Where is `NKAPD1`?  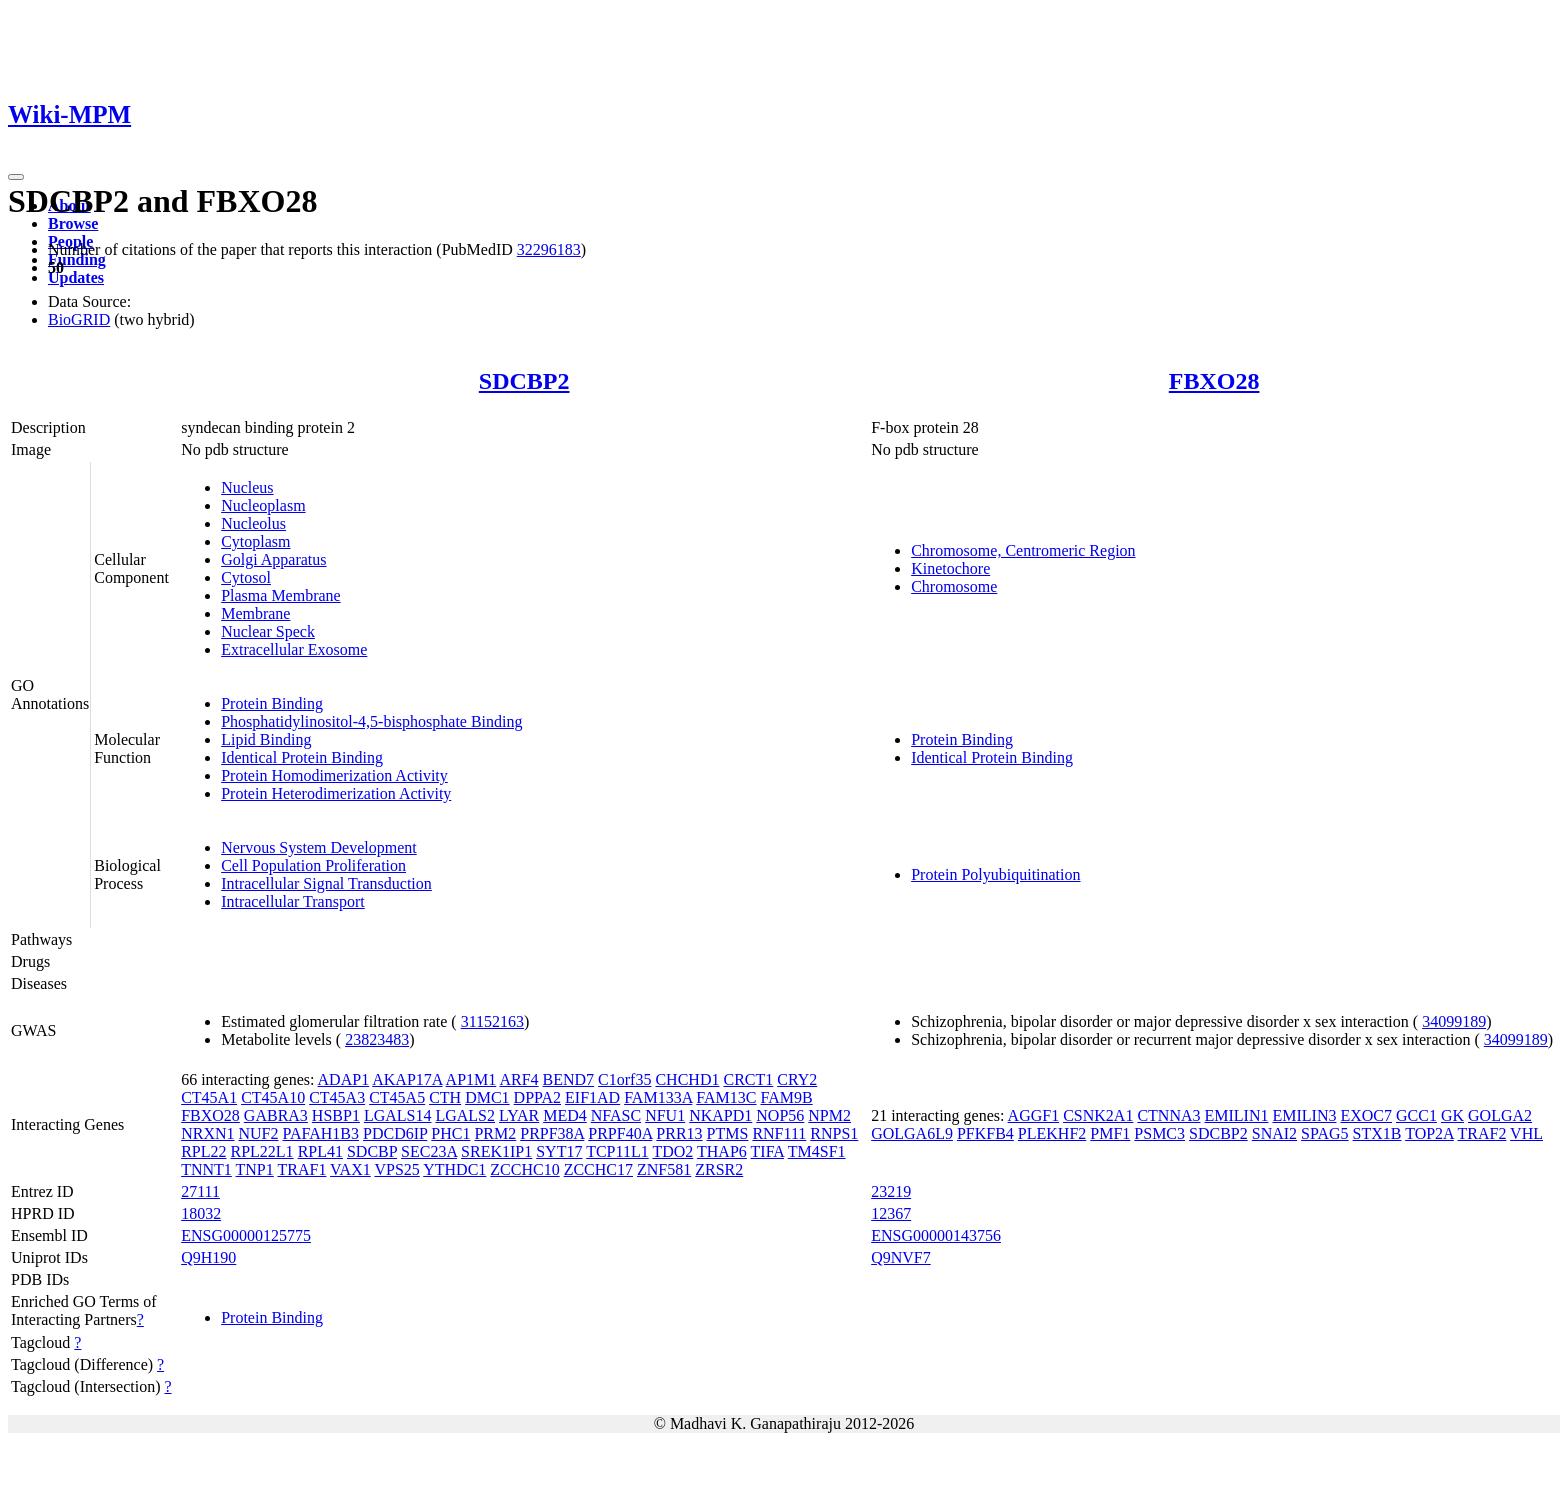 NKAPD1 is located at coordinates (720, 1115).